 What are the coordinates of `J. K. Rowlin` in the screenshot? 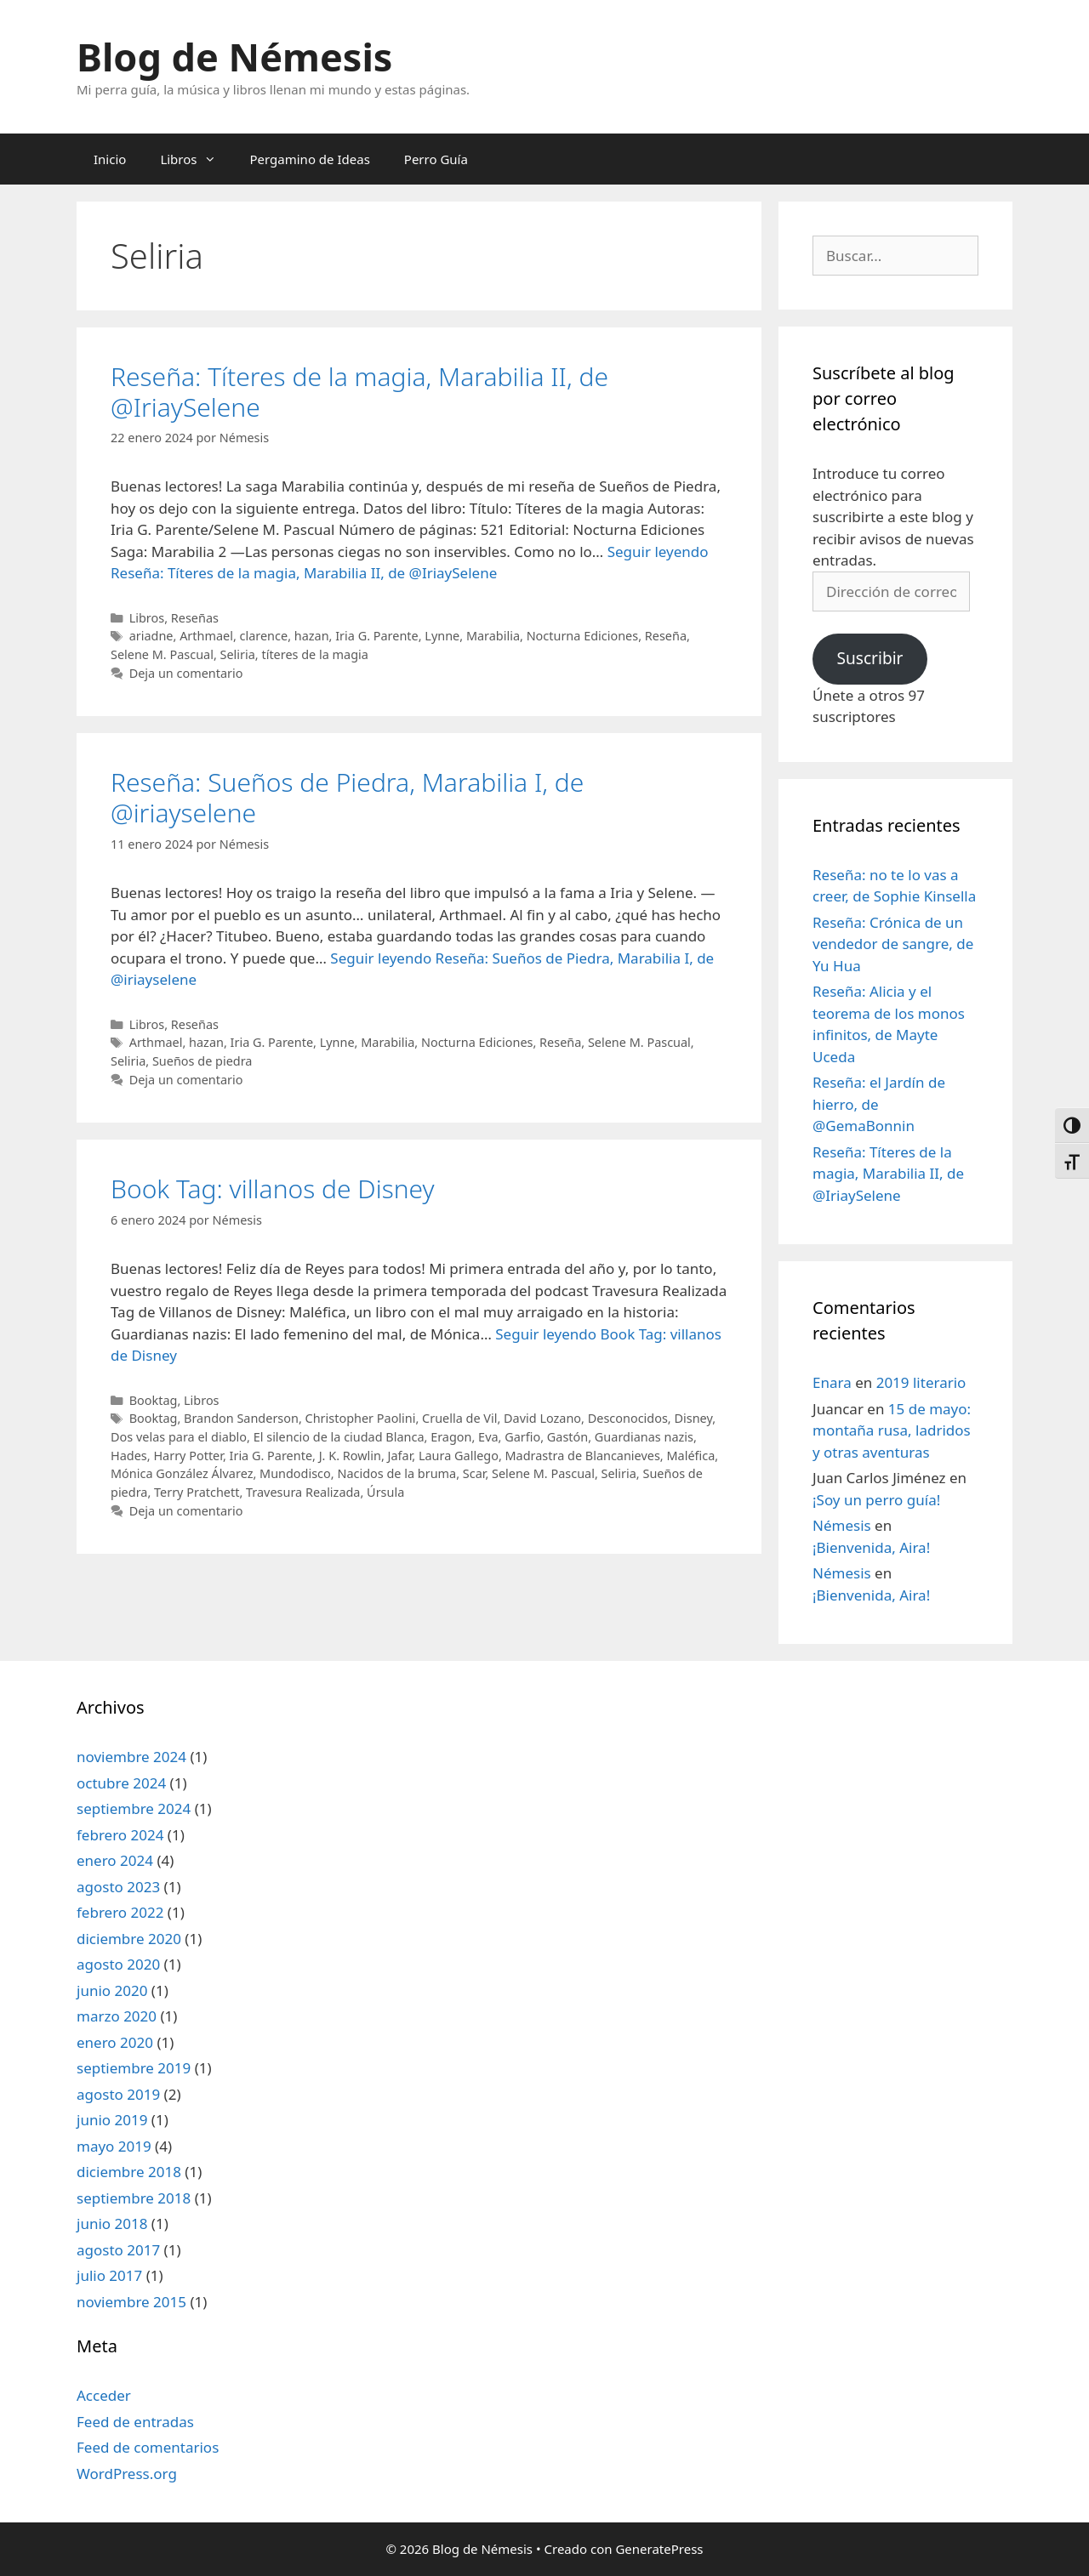 It's located at (350, 1455).